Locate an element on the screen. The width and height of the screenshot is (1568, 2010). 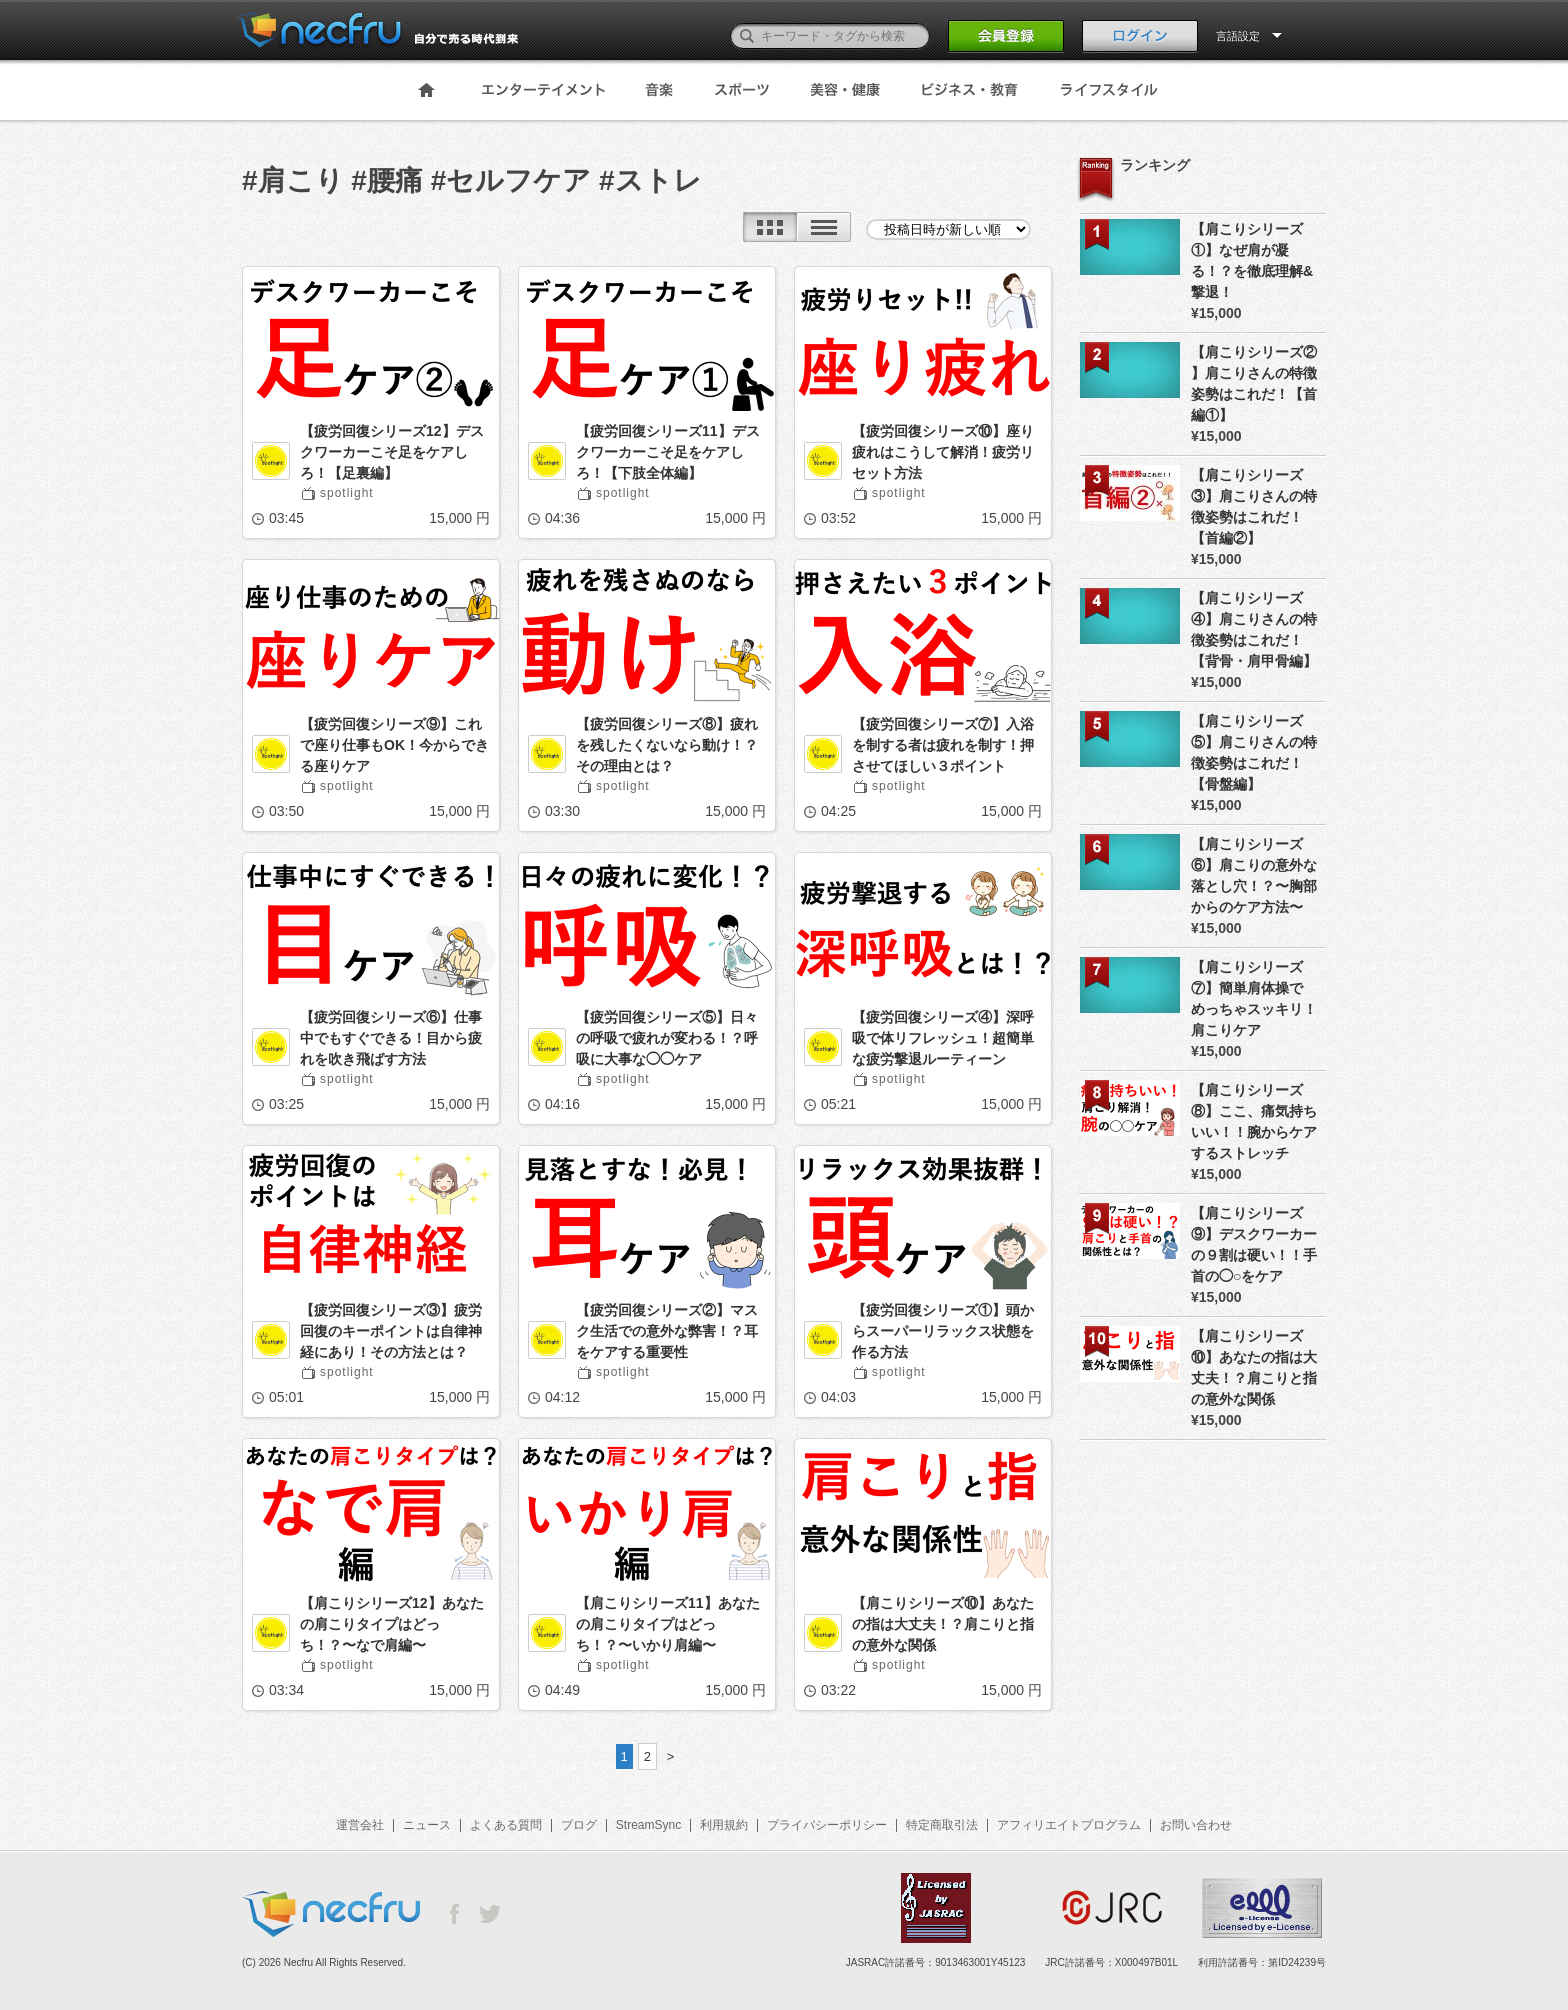
【肩こりシリーズ⑨】デスクワーカーの９割は硬い！！手首の◯○をケア is located at coordinates (1254, 1244).